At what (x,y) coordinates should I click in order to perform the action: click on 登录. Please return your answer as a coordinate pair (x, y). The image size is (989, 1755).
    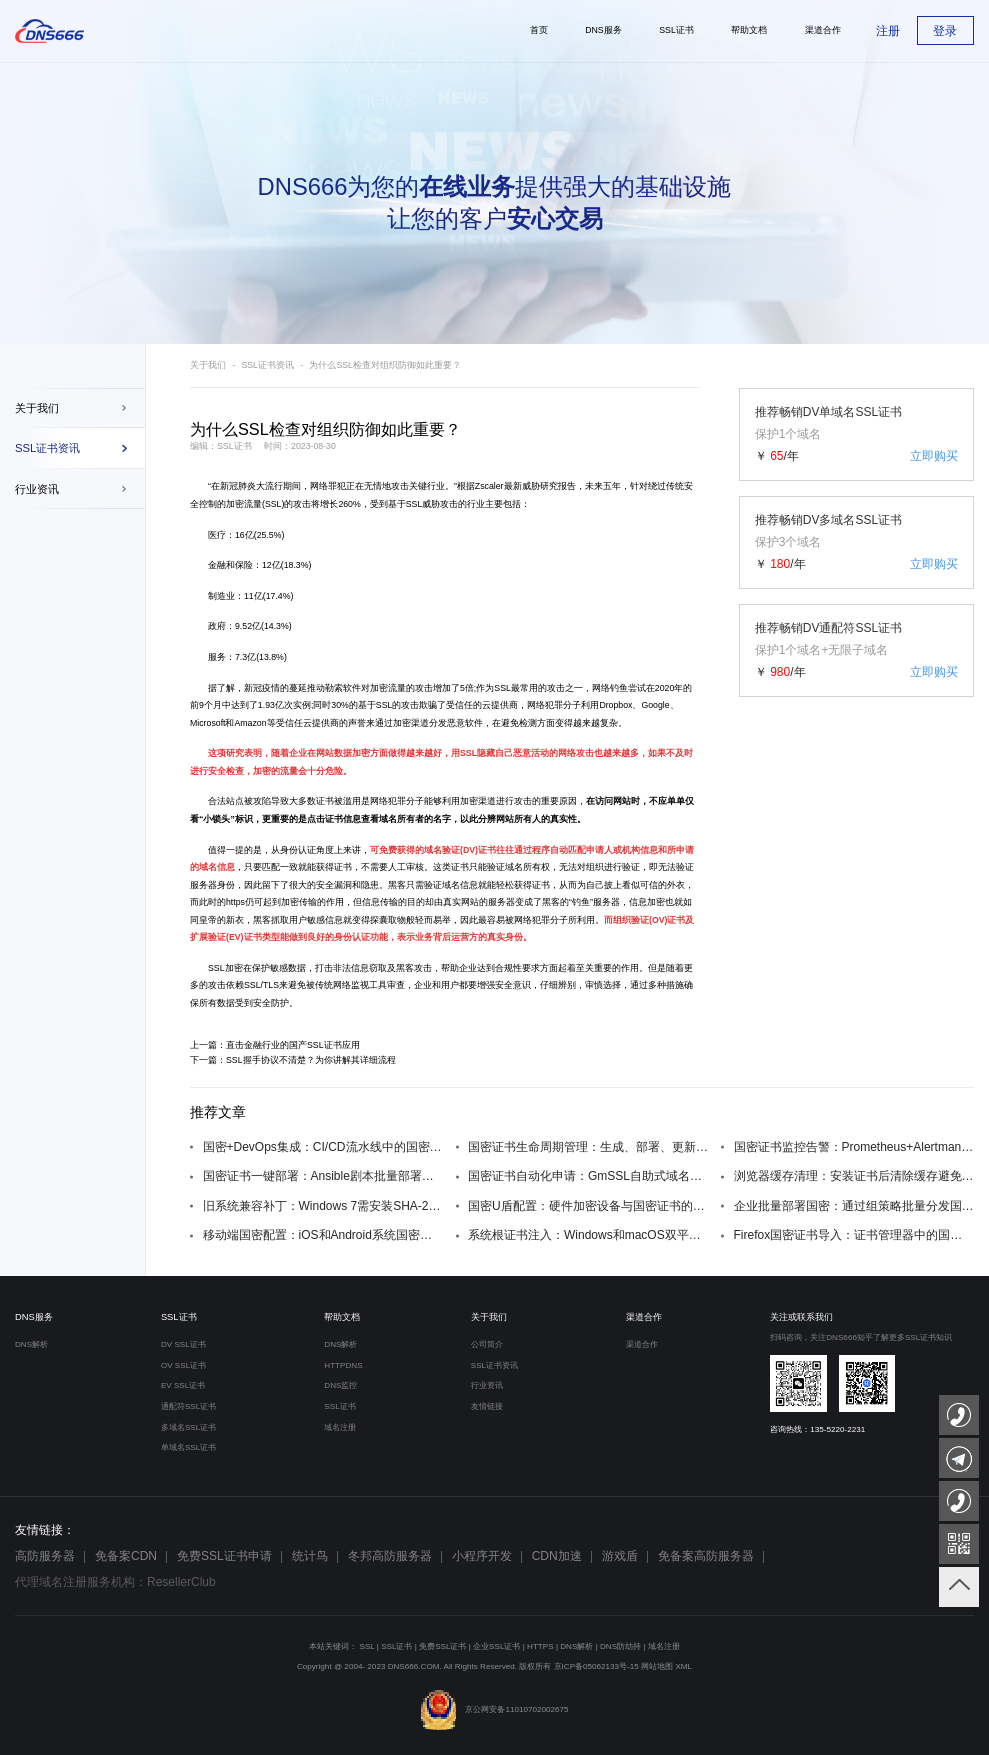
    Looking at the image, I should click on (945, 31).